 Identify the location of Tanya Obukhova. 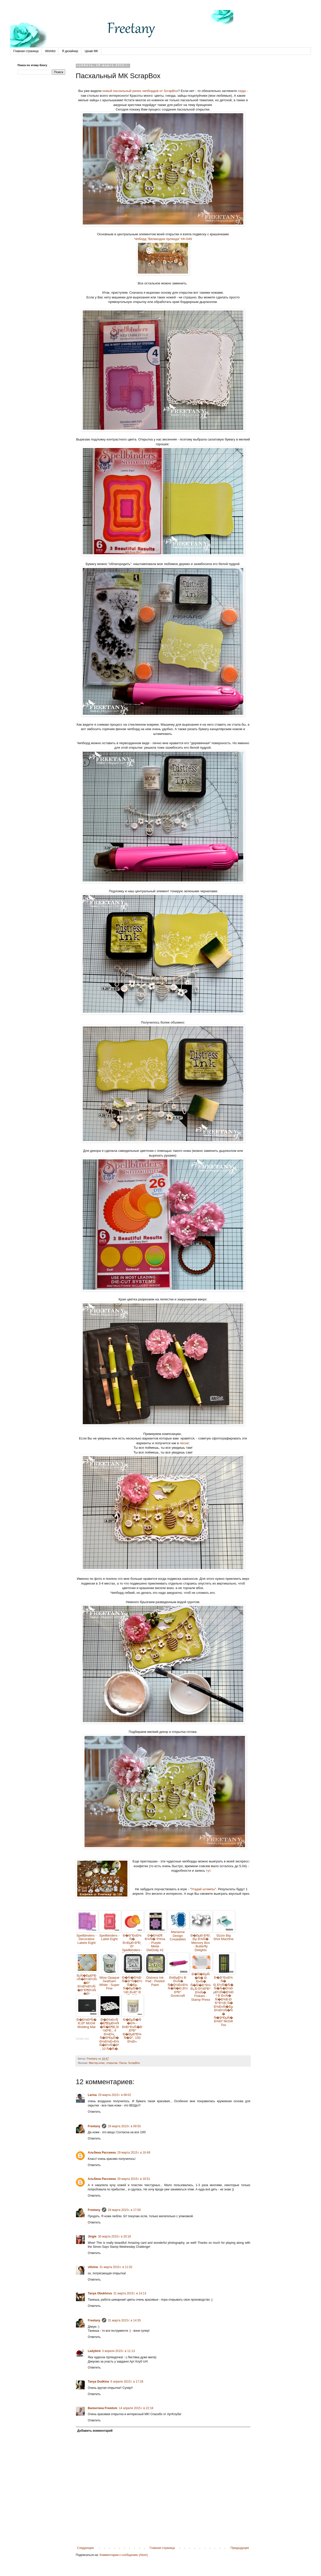
(100, 2293).